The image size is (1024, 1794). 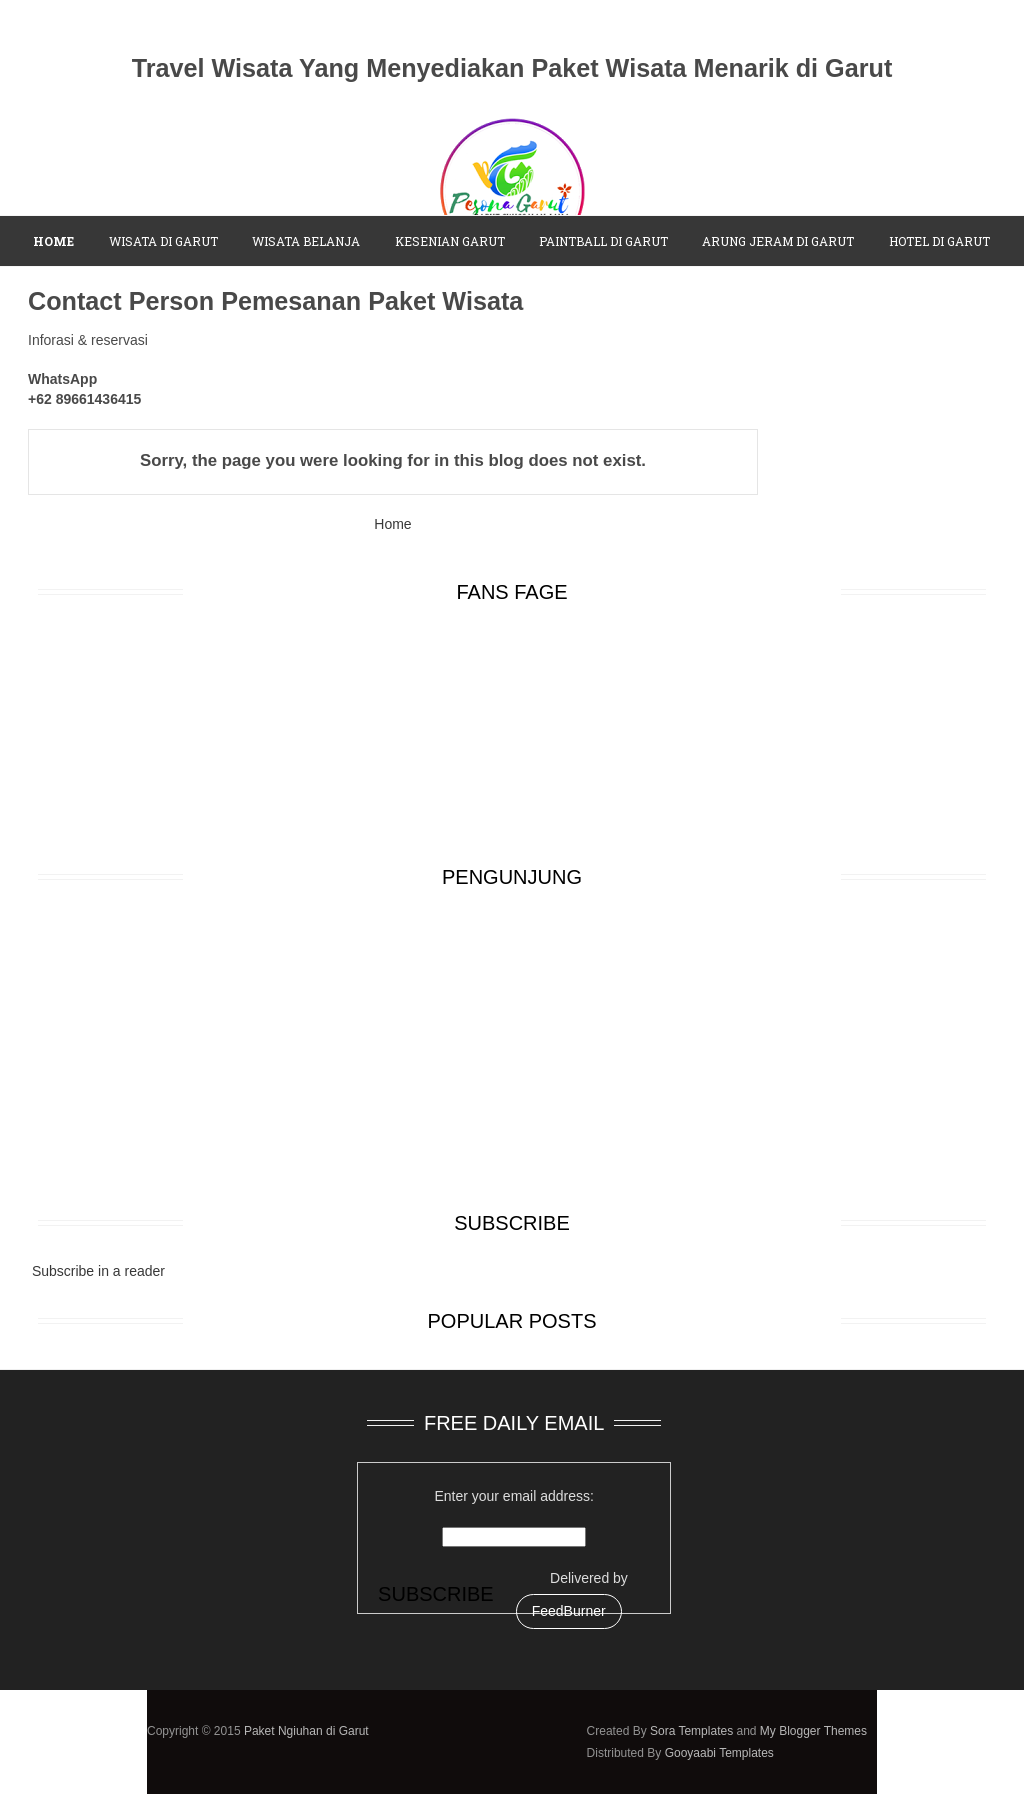 I want to click on FeedBurner, so click(x=569, y=1611).